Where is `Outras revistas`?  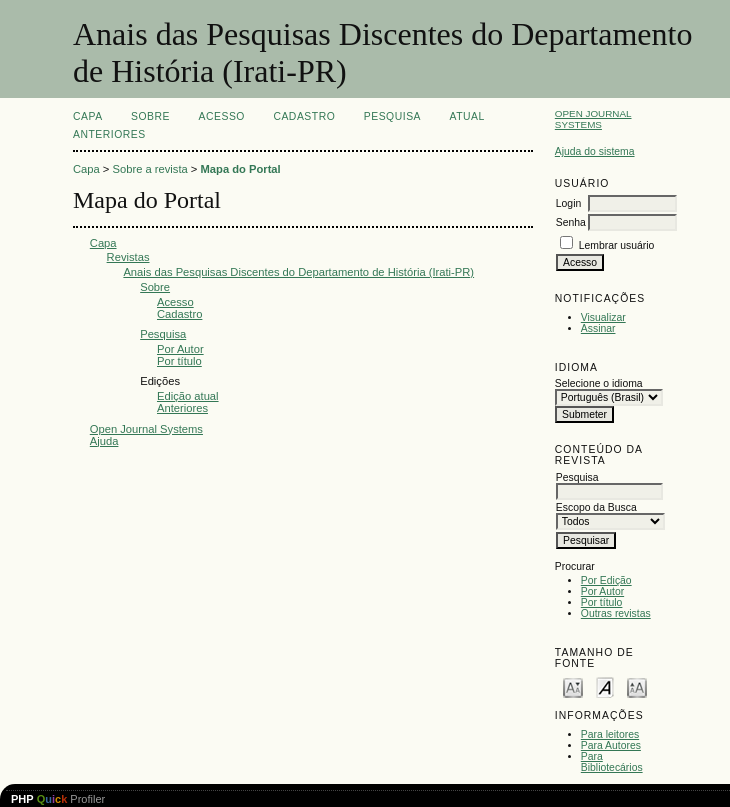 Outras revistas is located at coordinates (616, 613).